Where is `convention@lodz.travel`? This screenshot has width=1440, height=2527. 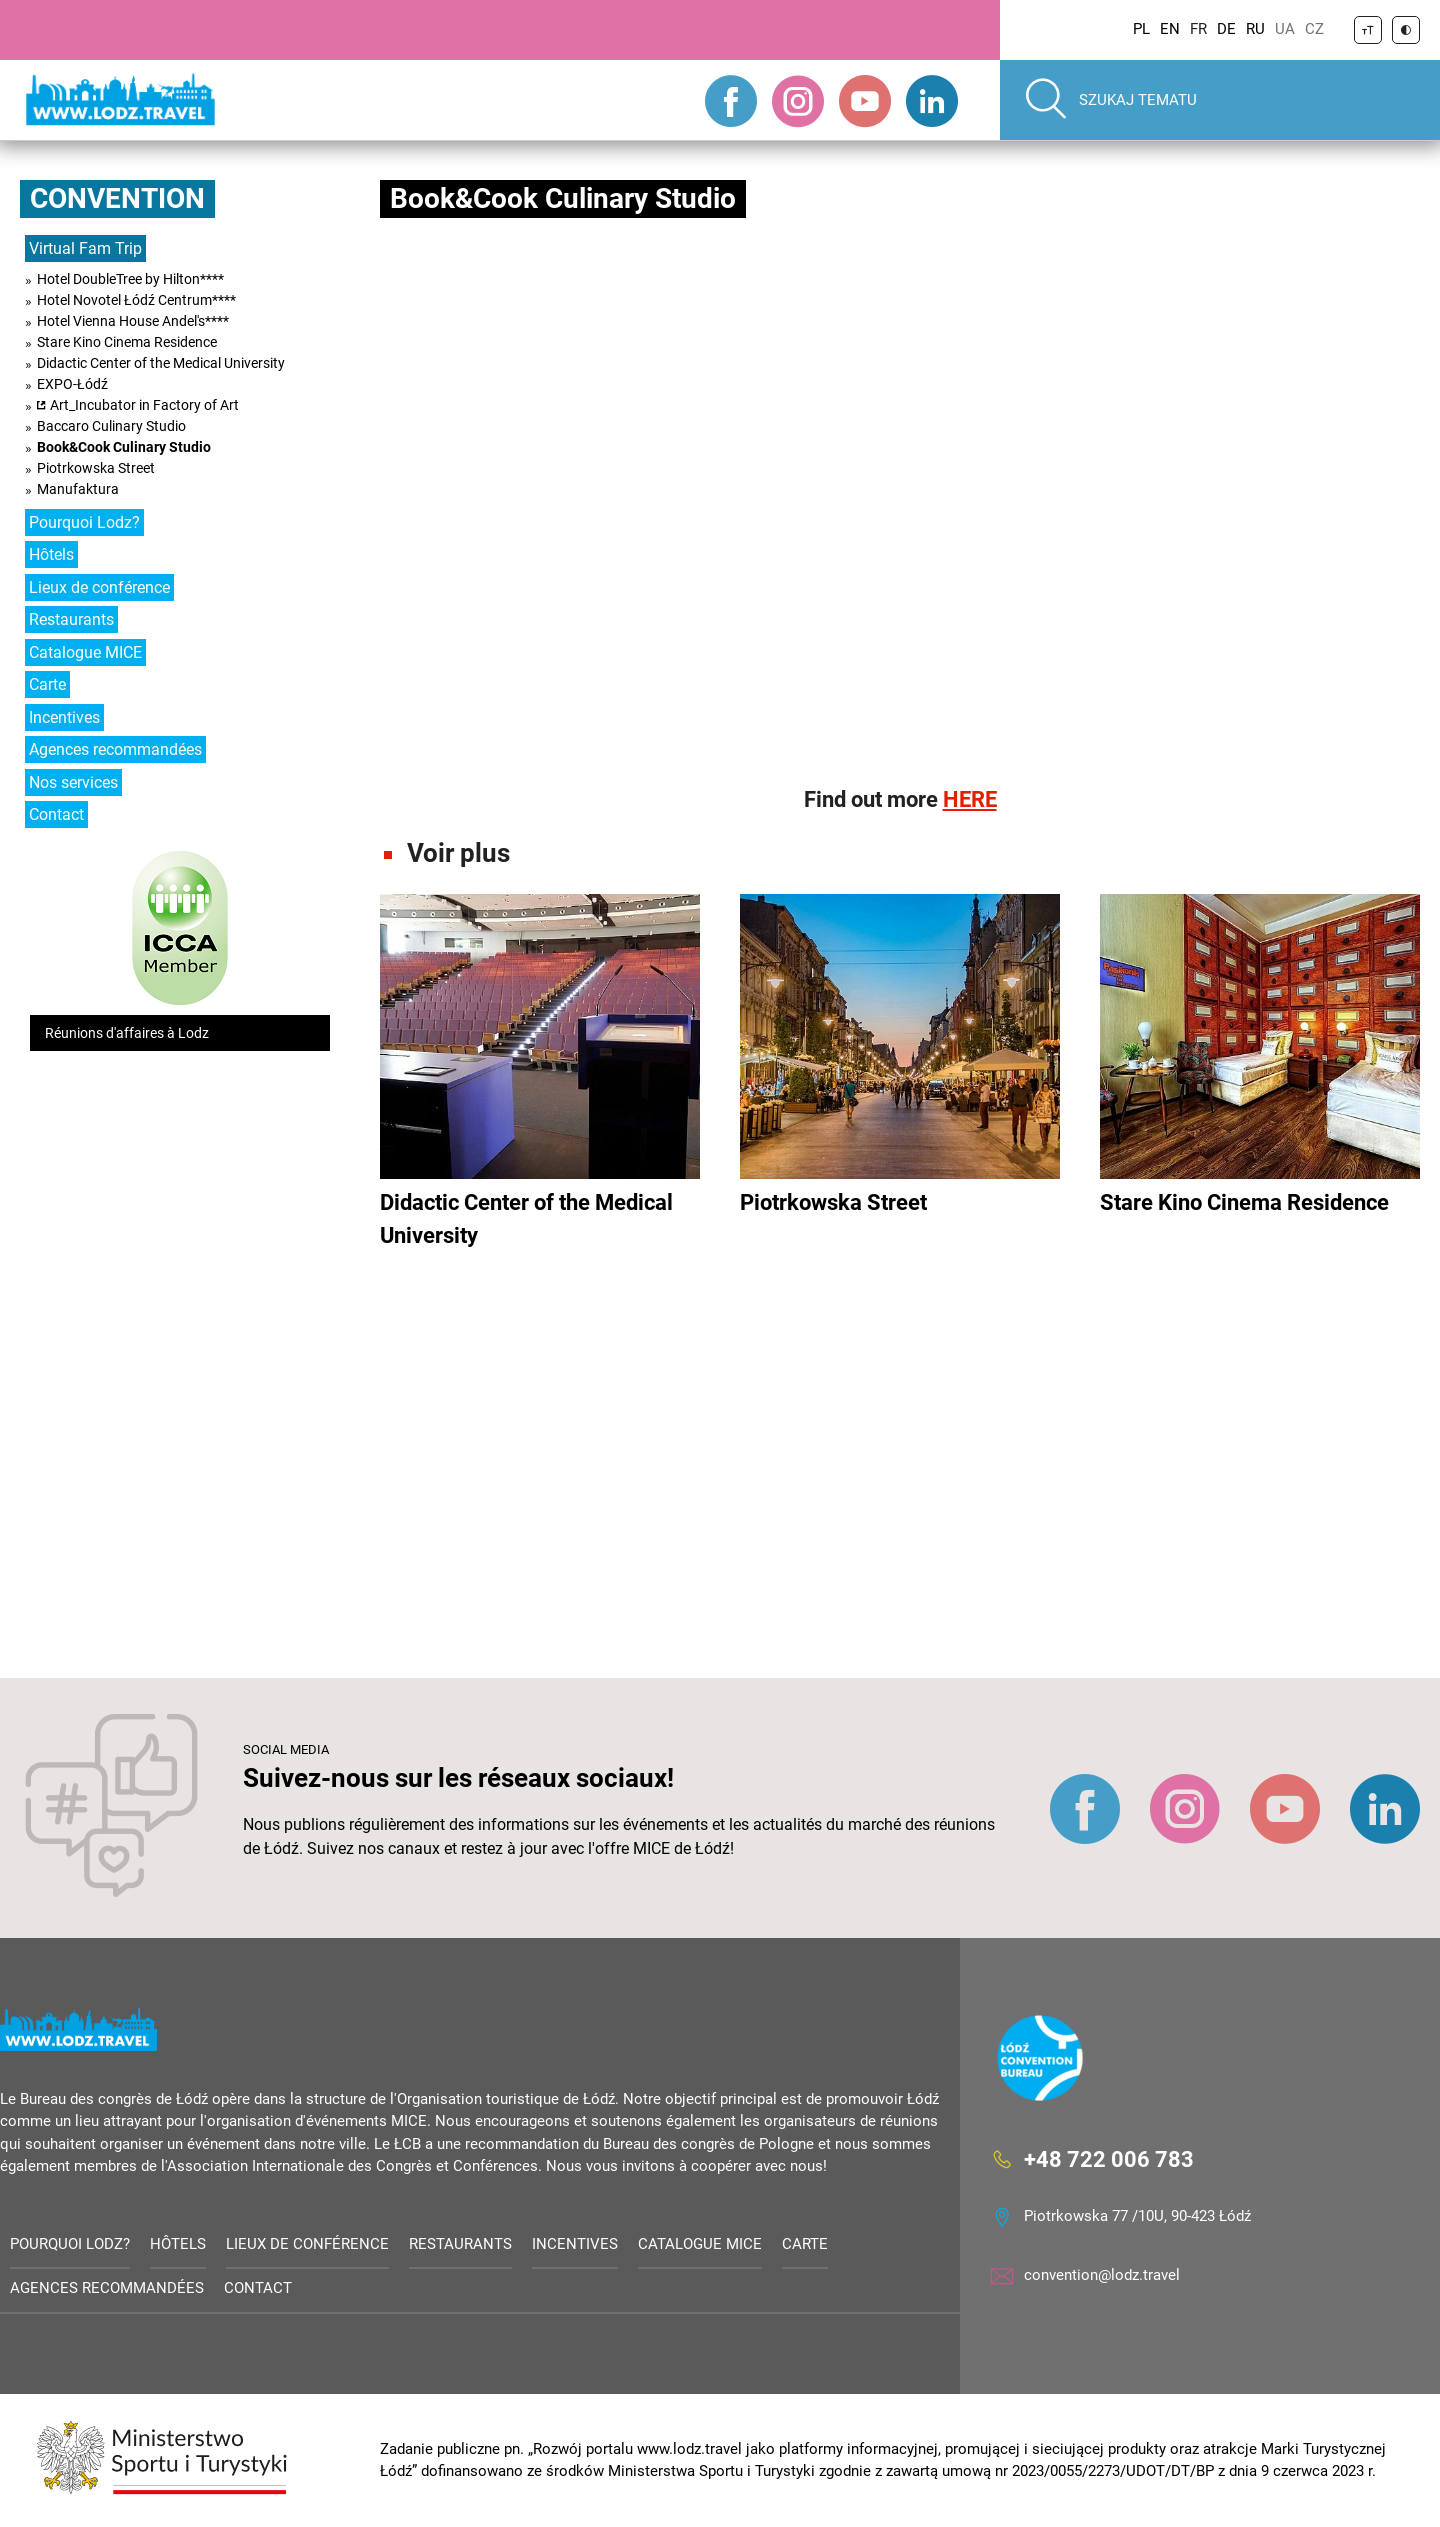
convention@lodz.travel is located at coordinates (1102, 2275).